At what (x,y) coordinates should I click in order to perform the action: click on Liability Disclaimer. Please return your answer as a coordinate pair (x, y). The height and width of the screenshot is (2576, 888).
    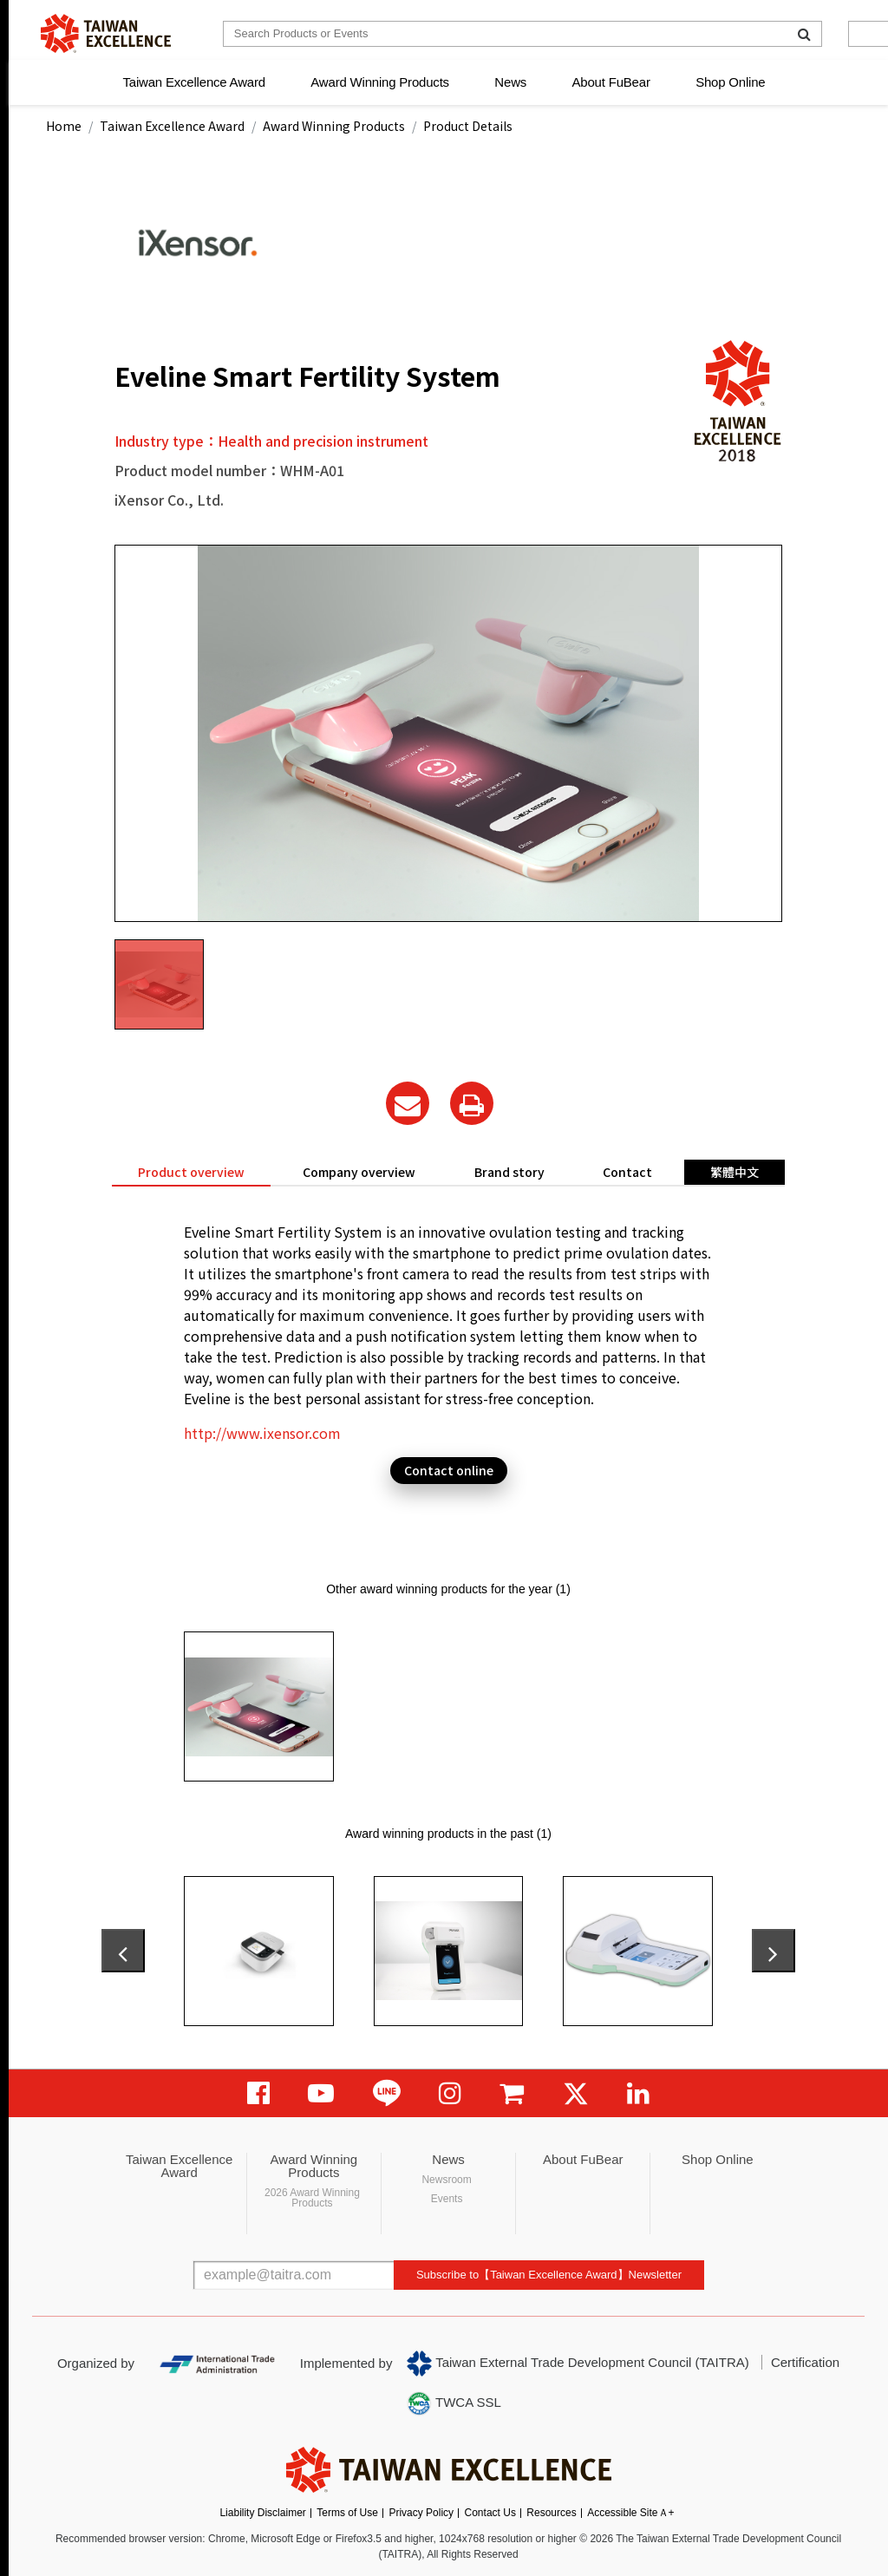
    Looking at the image, I should click on (262, 2513).